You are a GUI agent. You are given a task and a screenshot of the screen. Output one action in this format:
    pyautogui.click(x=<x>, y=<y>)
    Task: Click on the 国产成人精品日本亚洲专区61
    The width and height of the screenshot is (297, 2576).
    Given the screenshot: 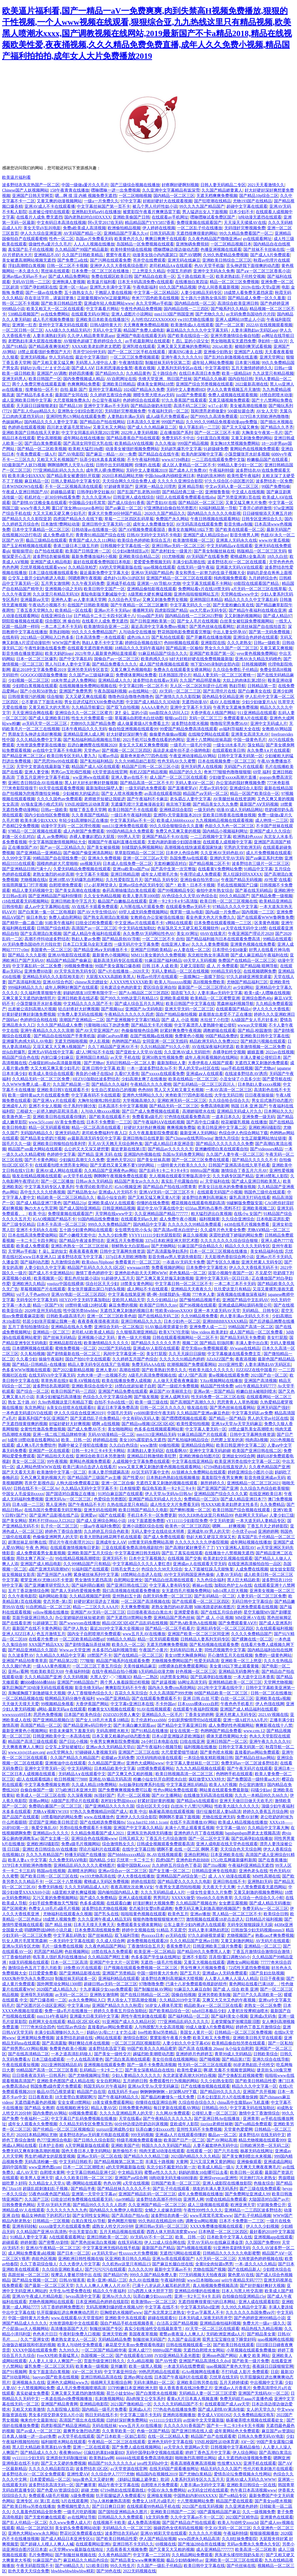 What is the action you would take?
    pyautogui.click(x=67, y=2538)
    